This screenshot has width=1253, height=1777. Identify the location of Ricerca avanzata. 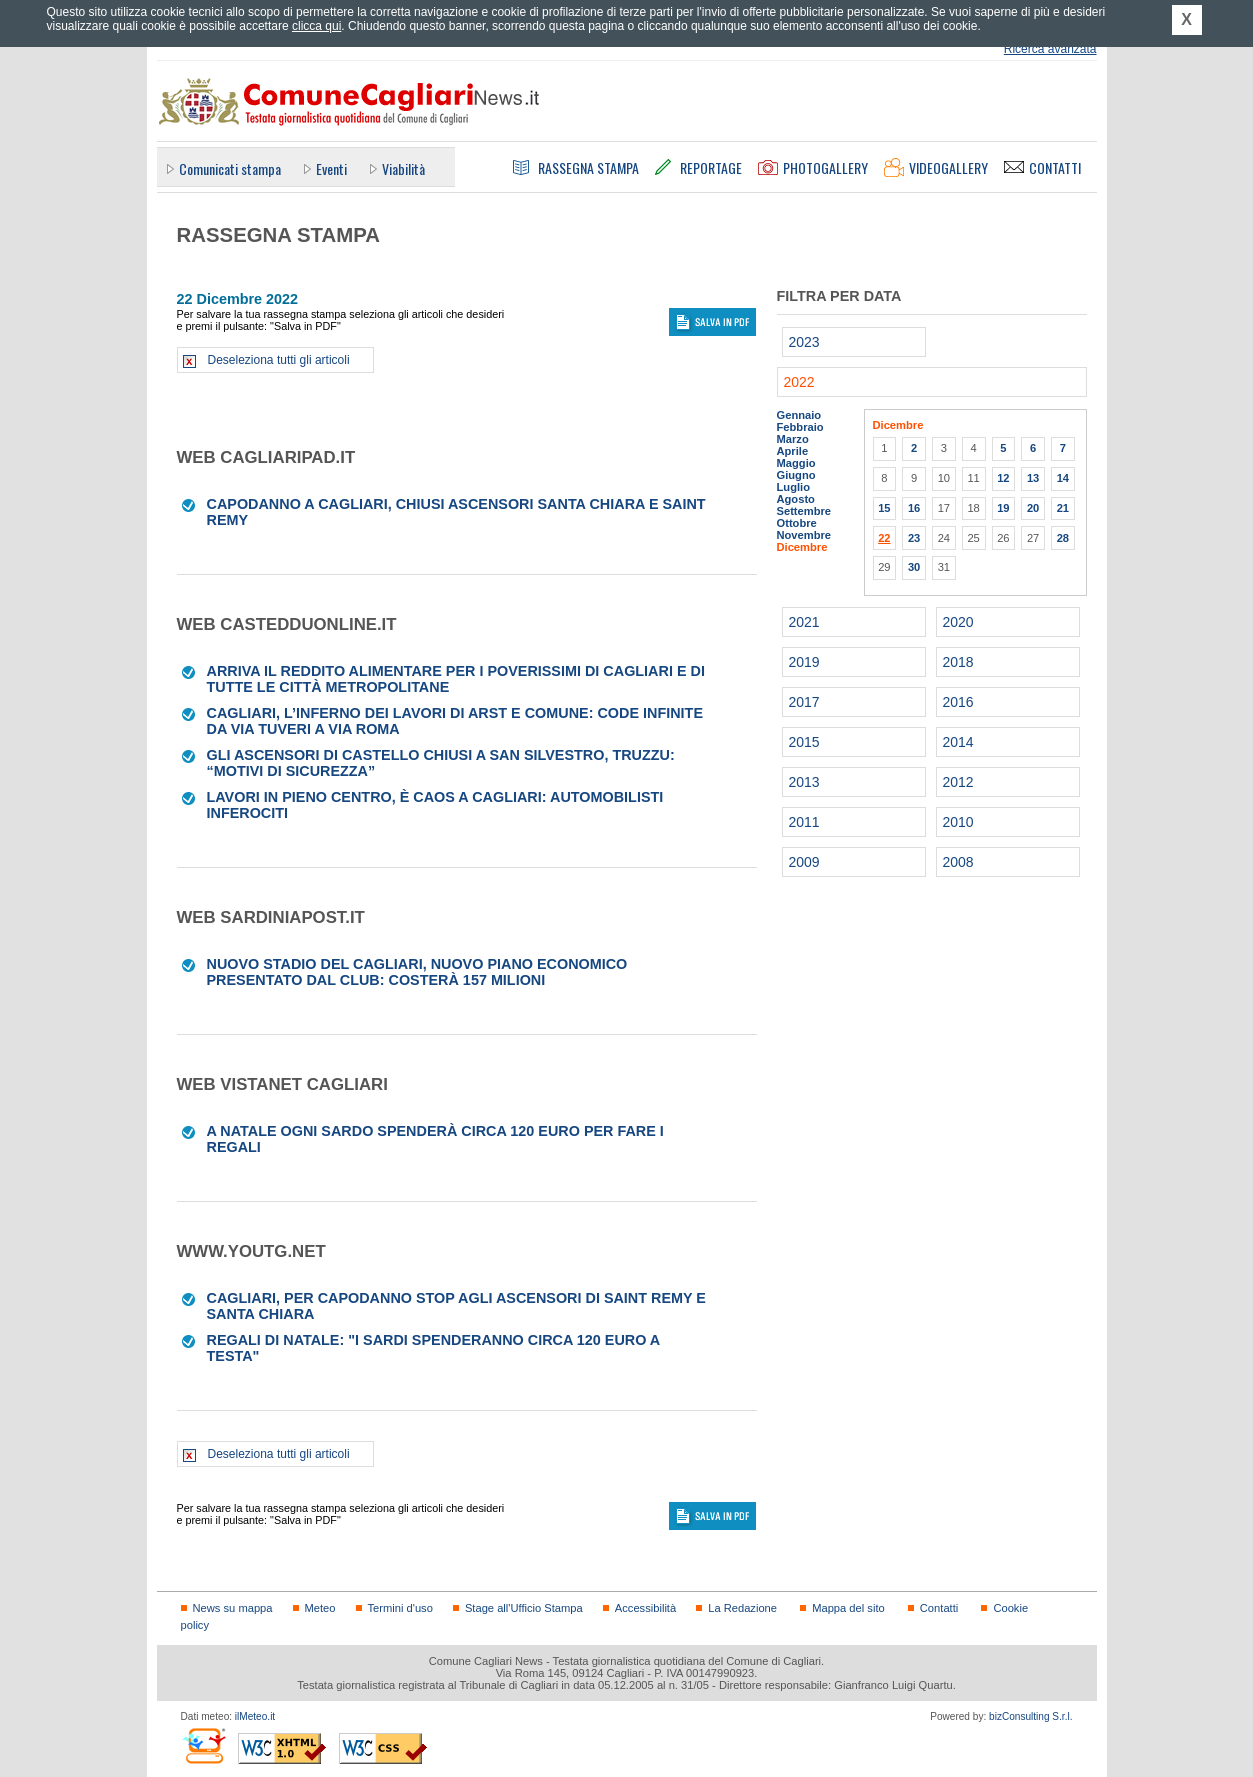
(1050, 49).